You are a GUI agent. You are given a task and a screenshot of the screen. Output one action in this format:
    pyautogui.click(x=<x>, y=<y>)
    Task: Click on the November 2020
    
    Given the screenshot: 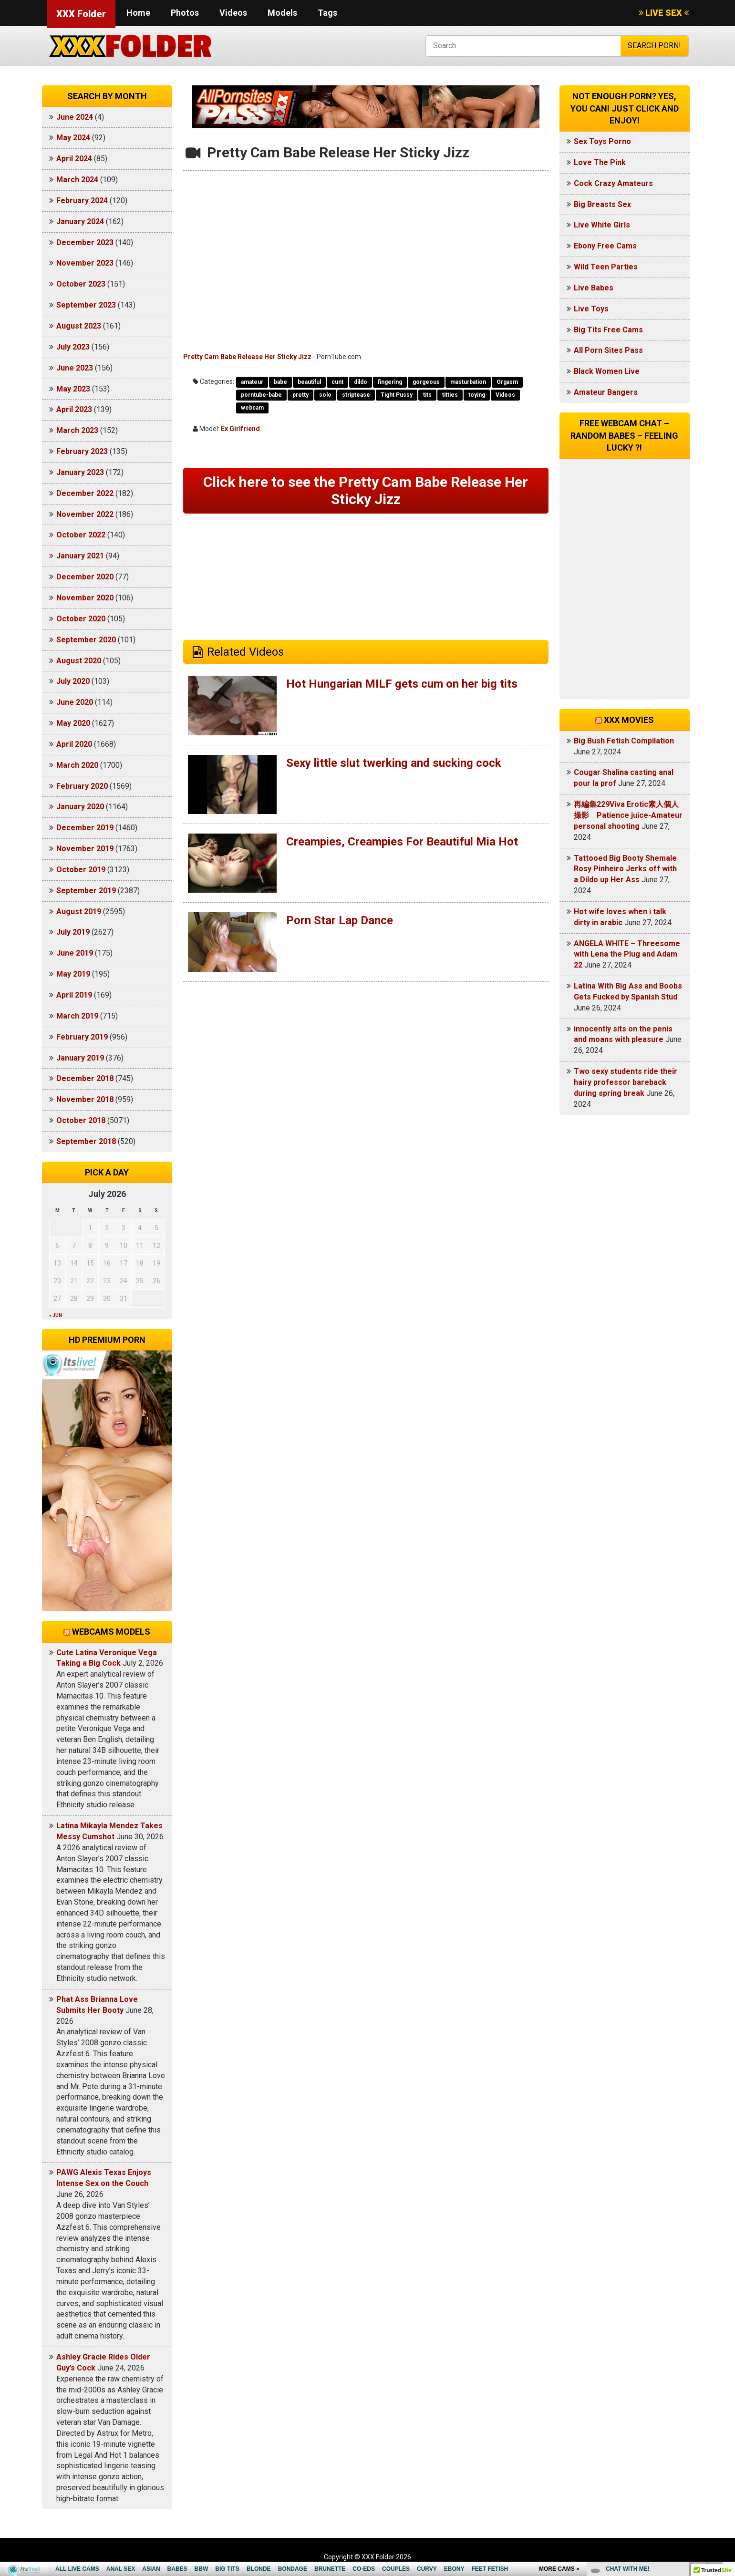 What is the action you would take?
    pyautogui.click(x=85, y=597)
    